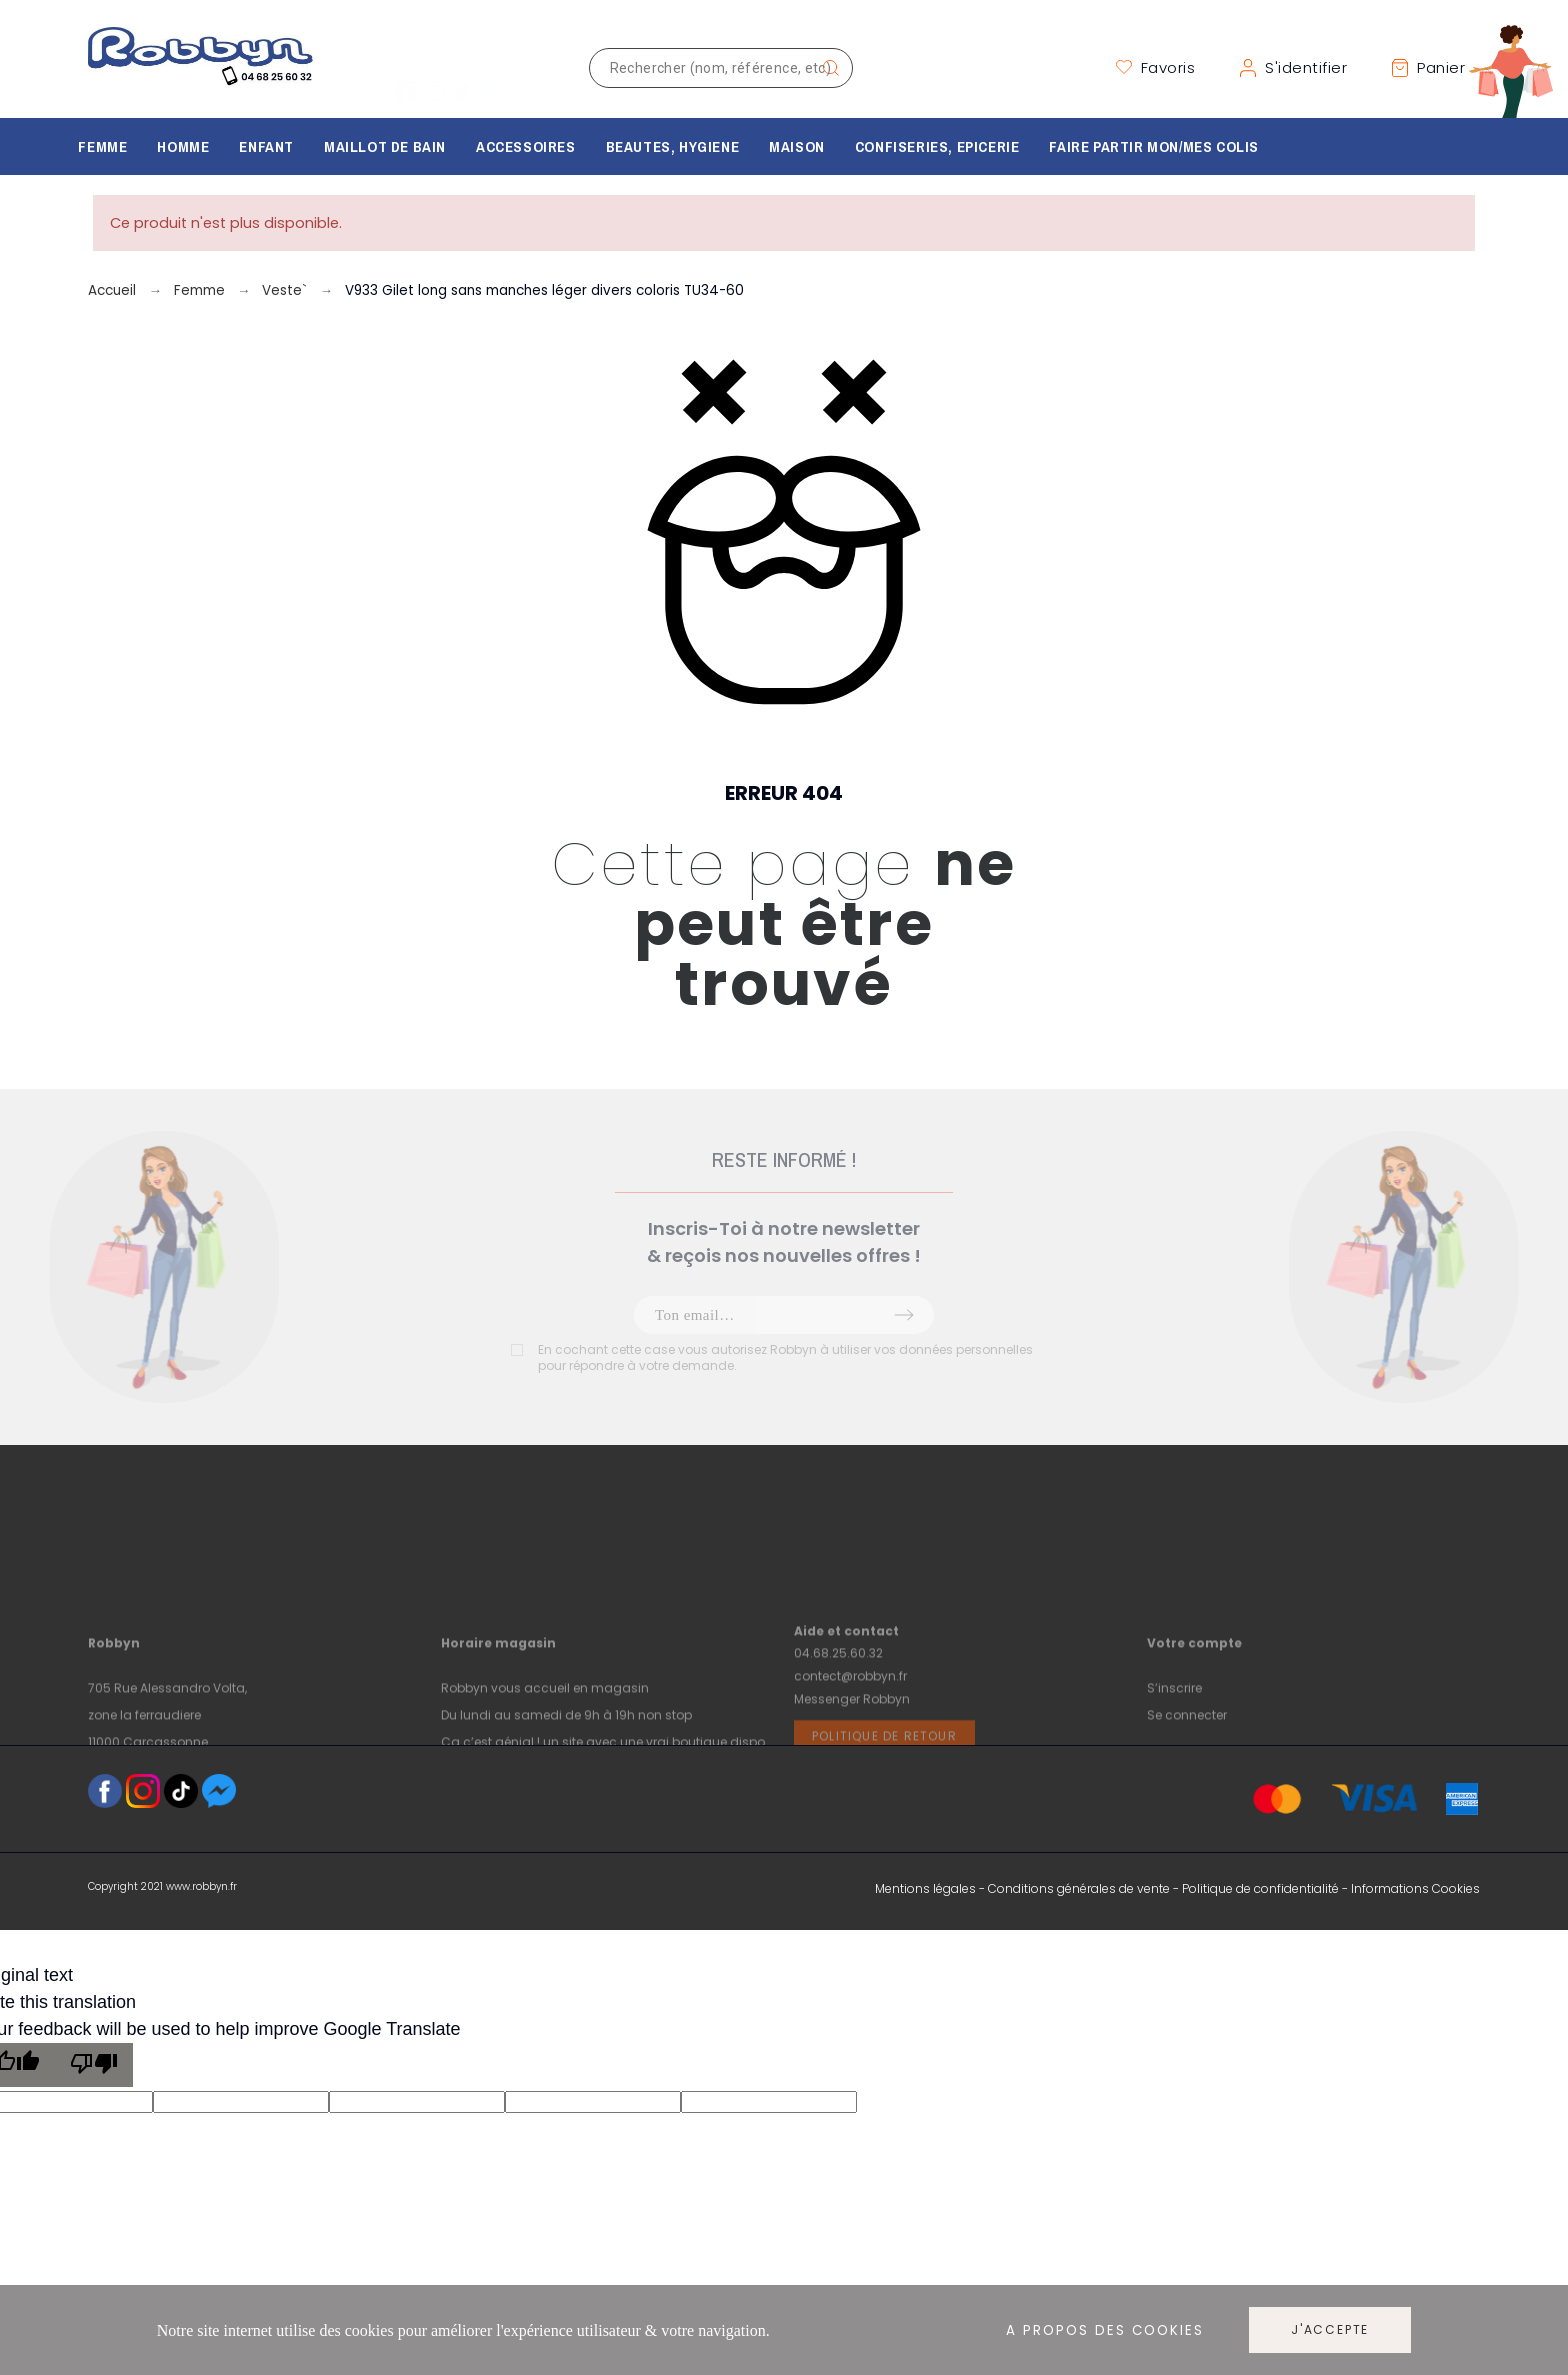 The width and height of the screenshot is (1568, 2375). I want to click on J'accepte, so click(1330, 2329).